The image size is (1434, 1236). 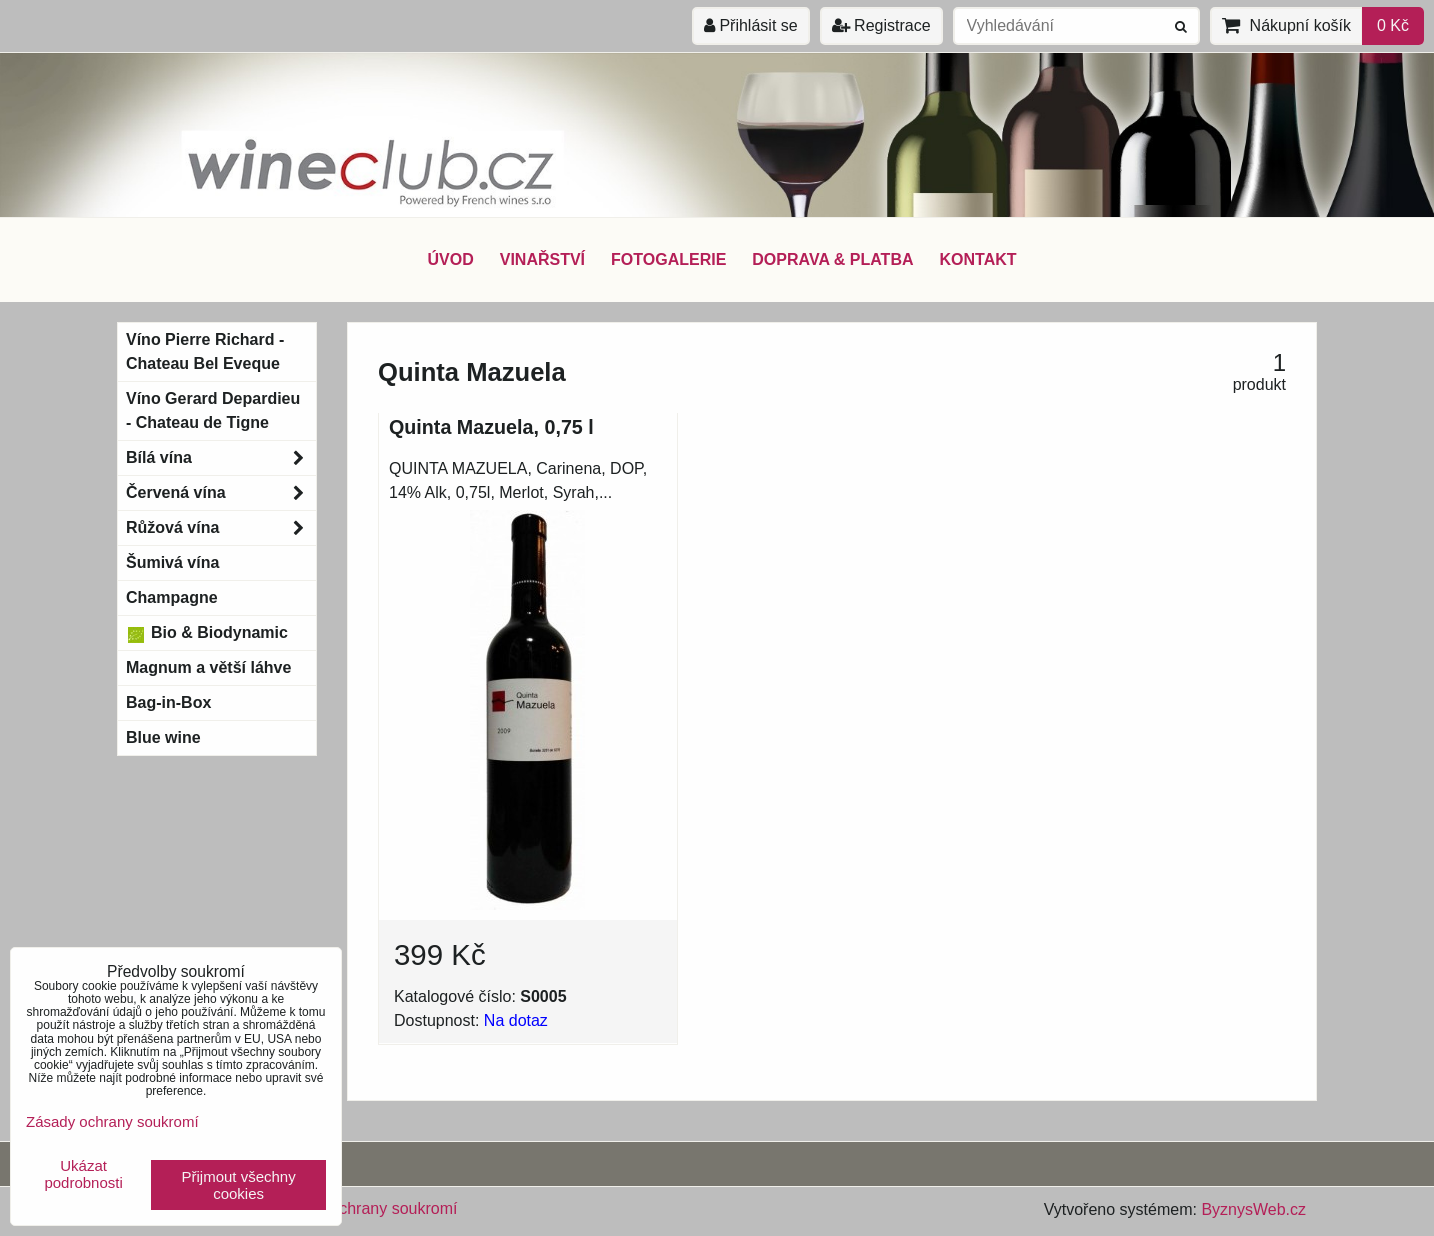 What do you see at coordinates (832, 259) in the screenshot?
I see `DOPRAVA & PLATBA` at bounding box center [832, 259].